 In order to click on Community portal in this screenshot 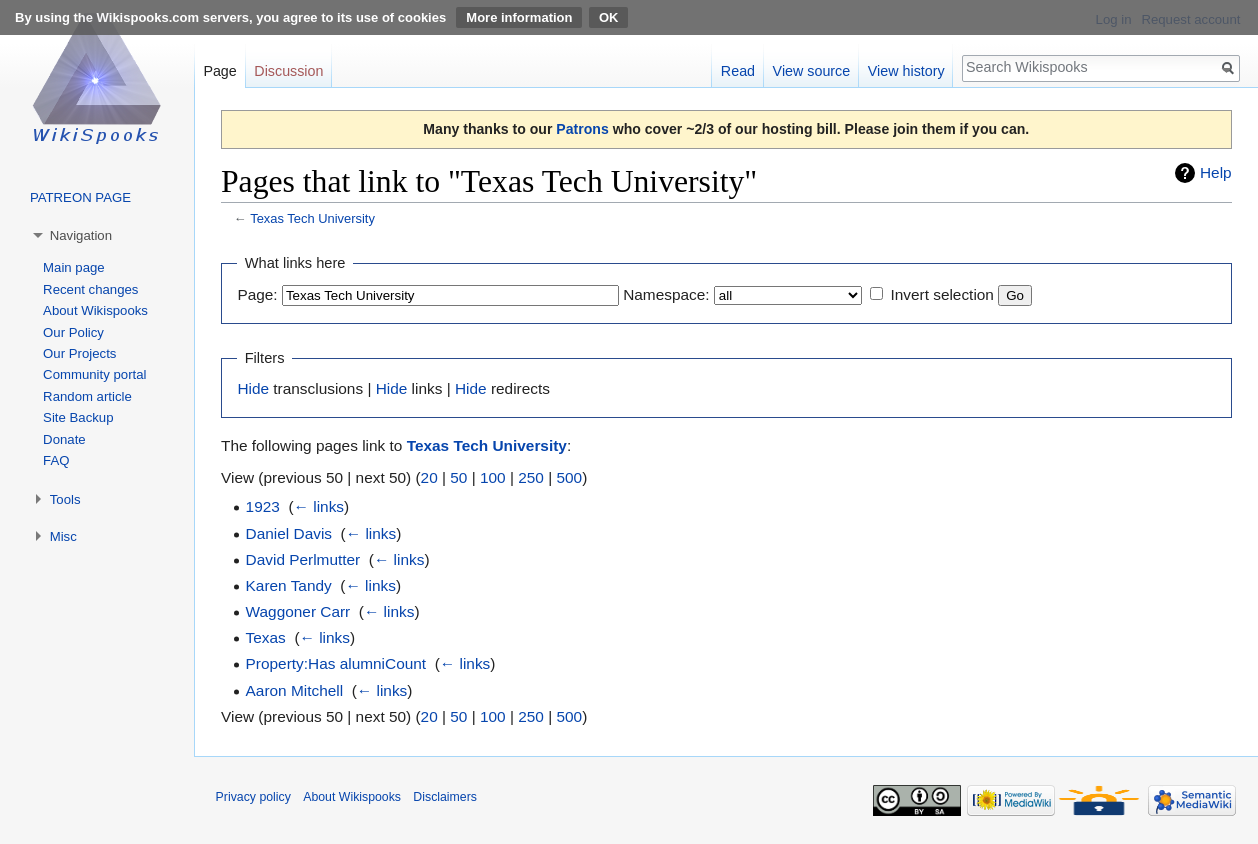, I will do `click(94, 374)`.